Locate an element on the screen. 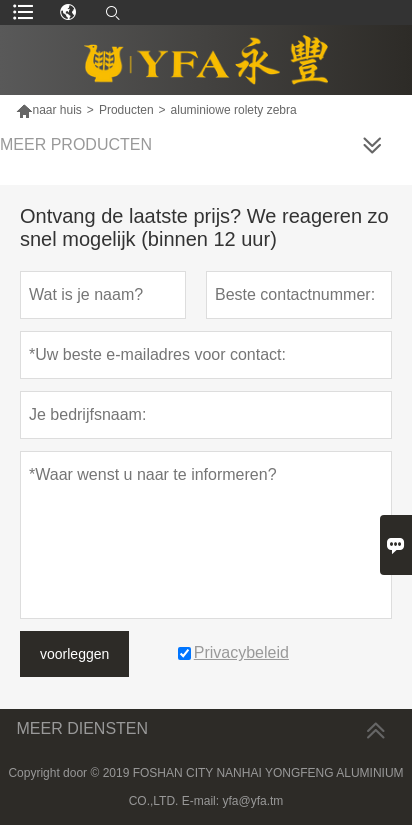  Producten is located at coordinates (126, 110).